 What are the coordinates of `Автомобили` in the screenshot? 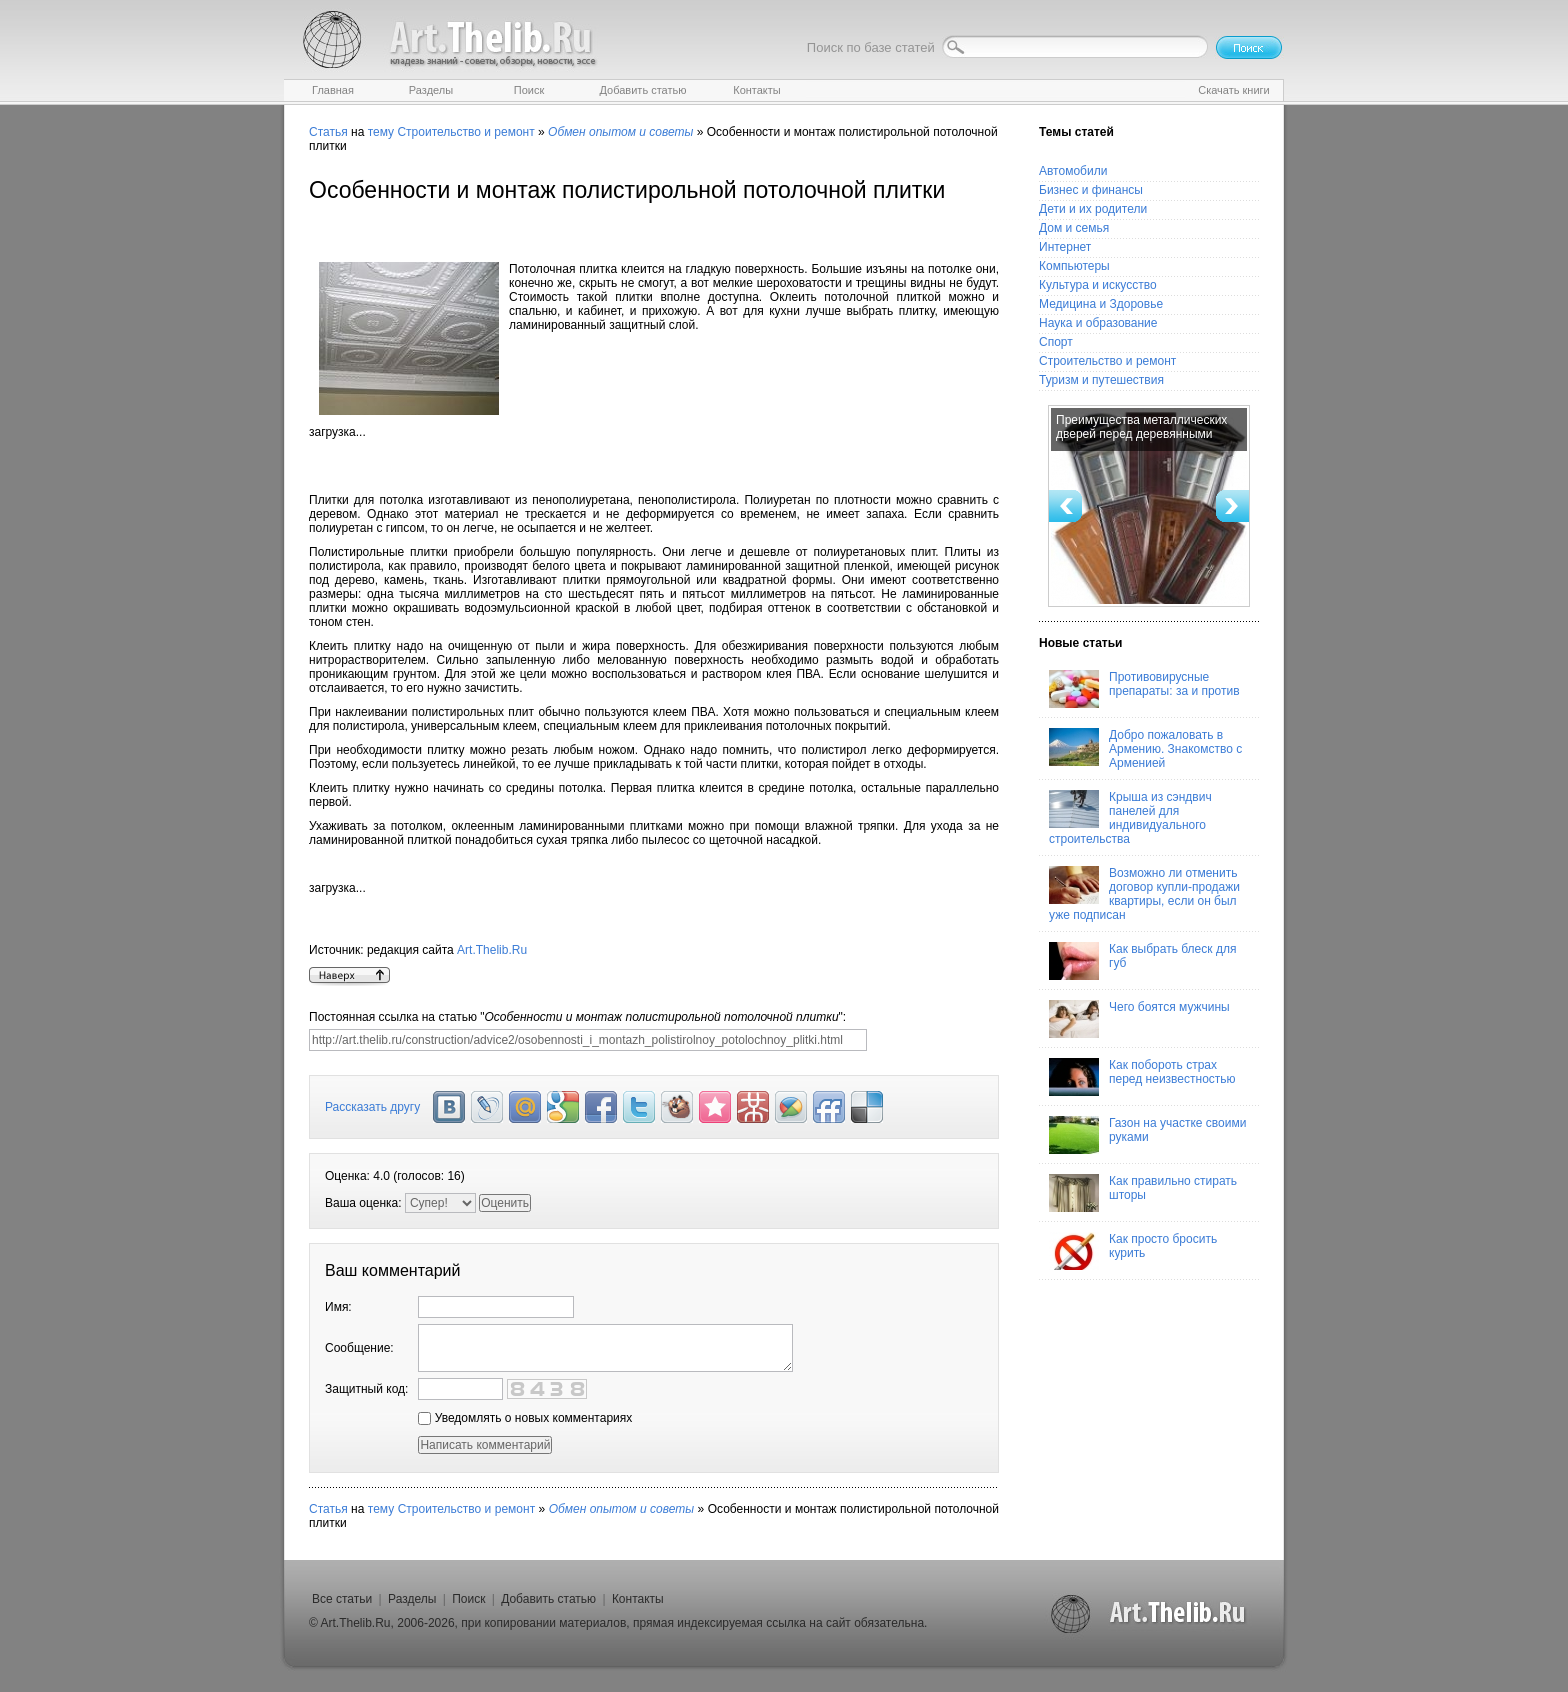 It's located at (1073, 171).